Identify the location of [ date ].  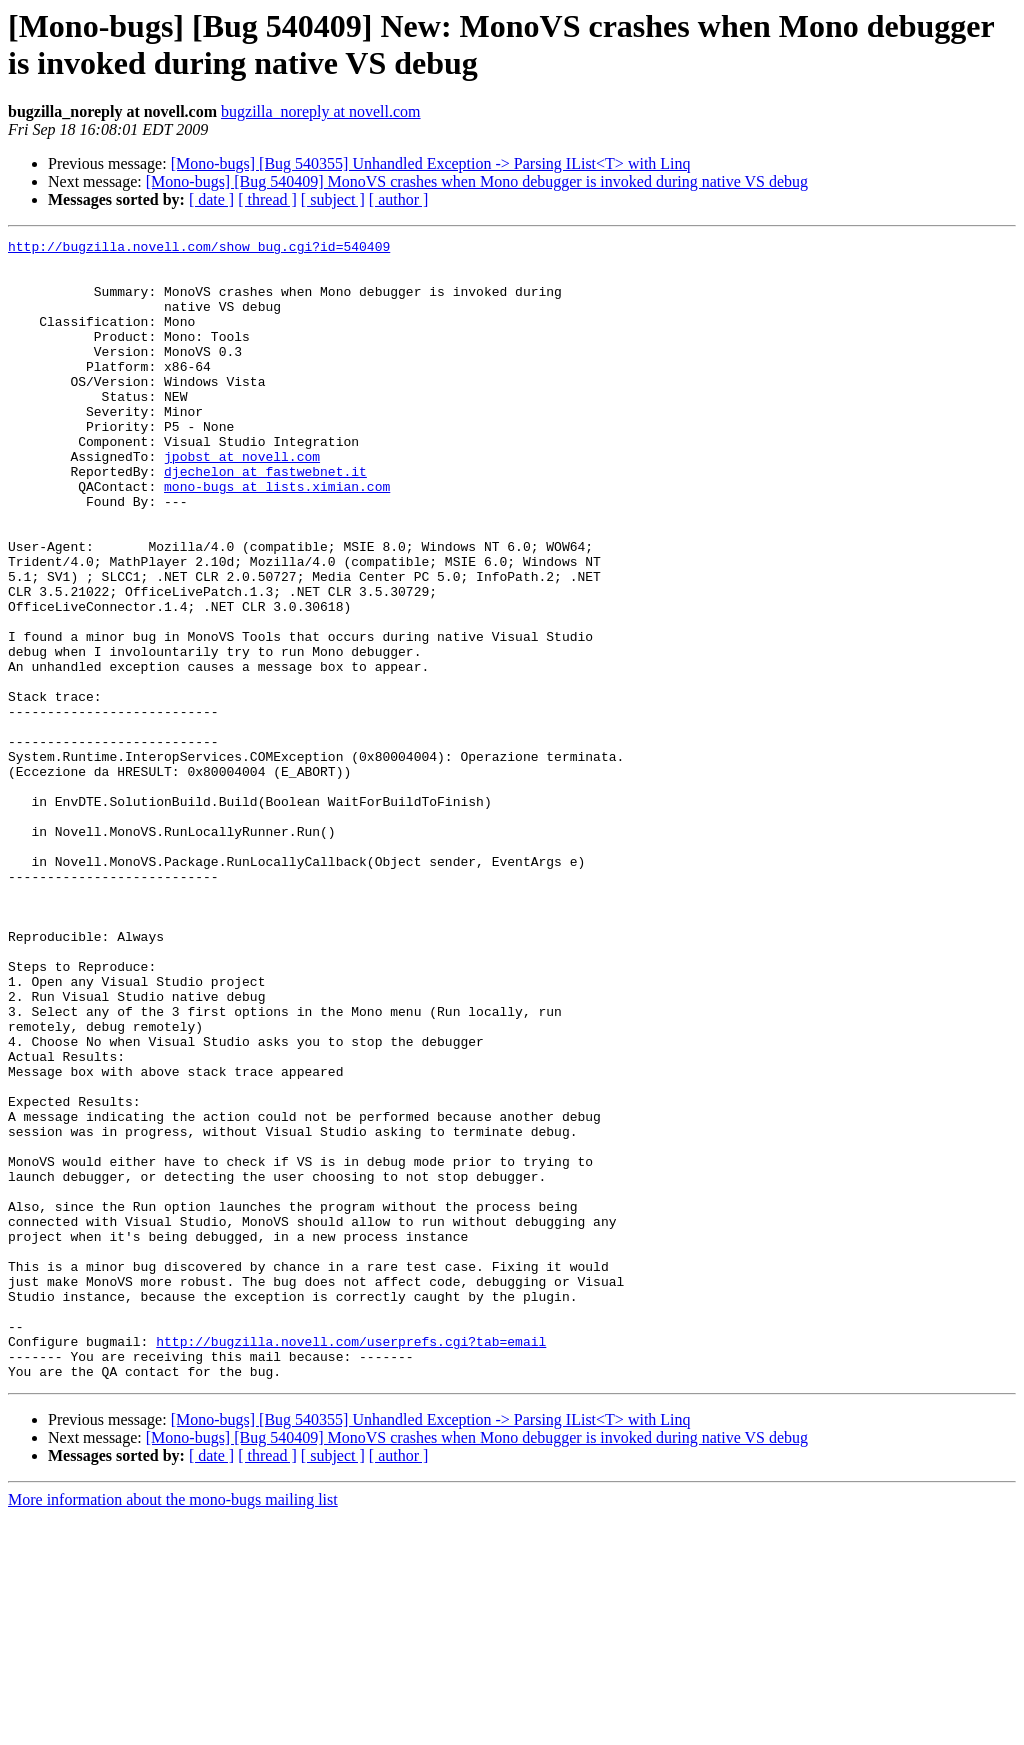
(211, 199).